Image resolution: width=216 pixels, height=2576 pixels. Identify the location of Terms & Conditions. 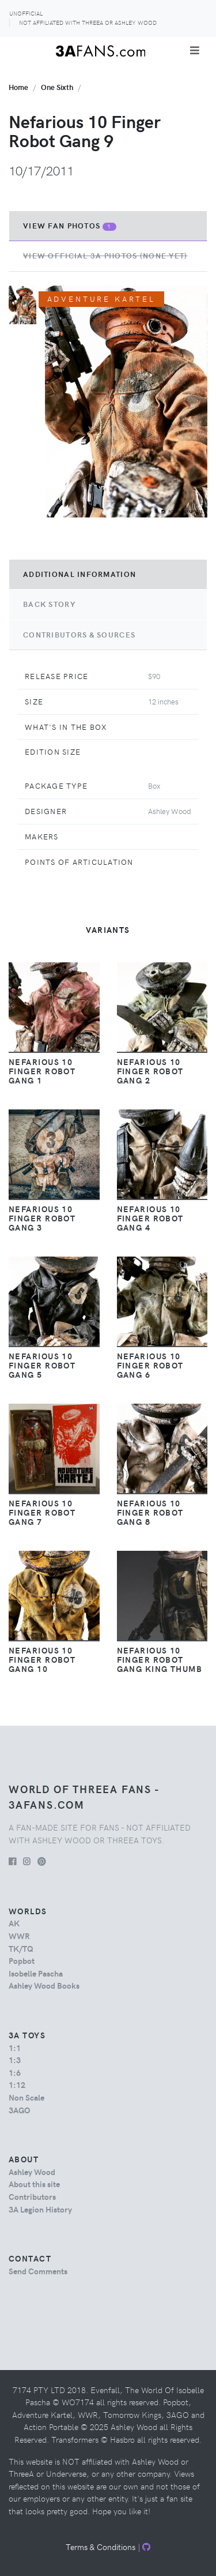
(100, 2546).